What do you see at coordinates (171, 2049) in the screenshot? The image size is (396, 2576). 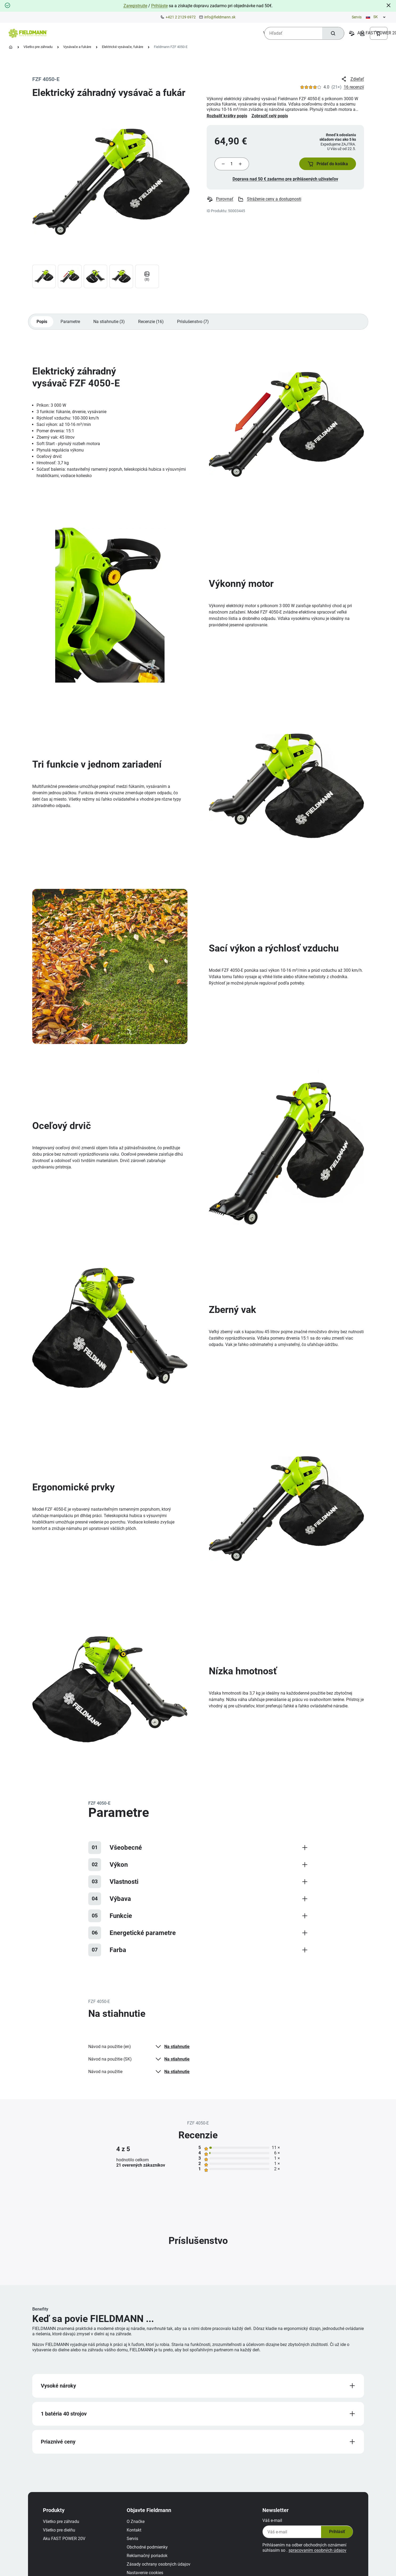 I see `Na stiahnutie` at bounding box center [171, 2049].